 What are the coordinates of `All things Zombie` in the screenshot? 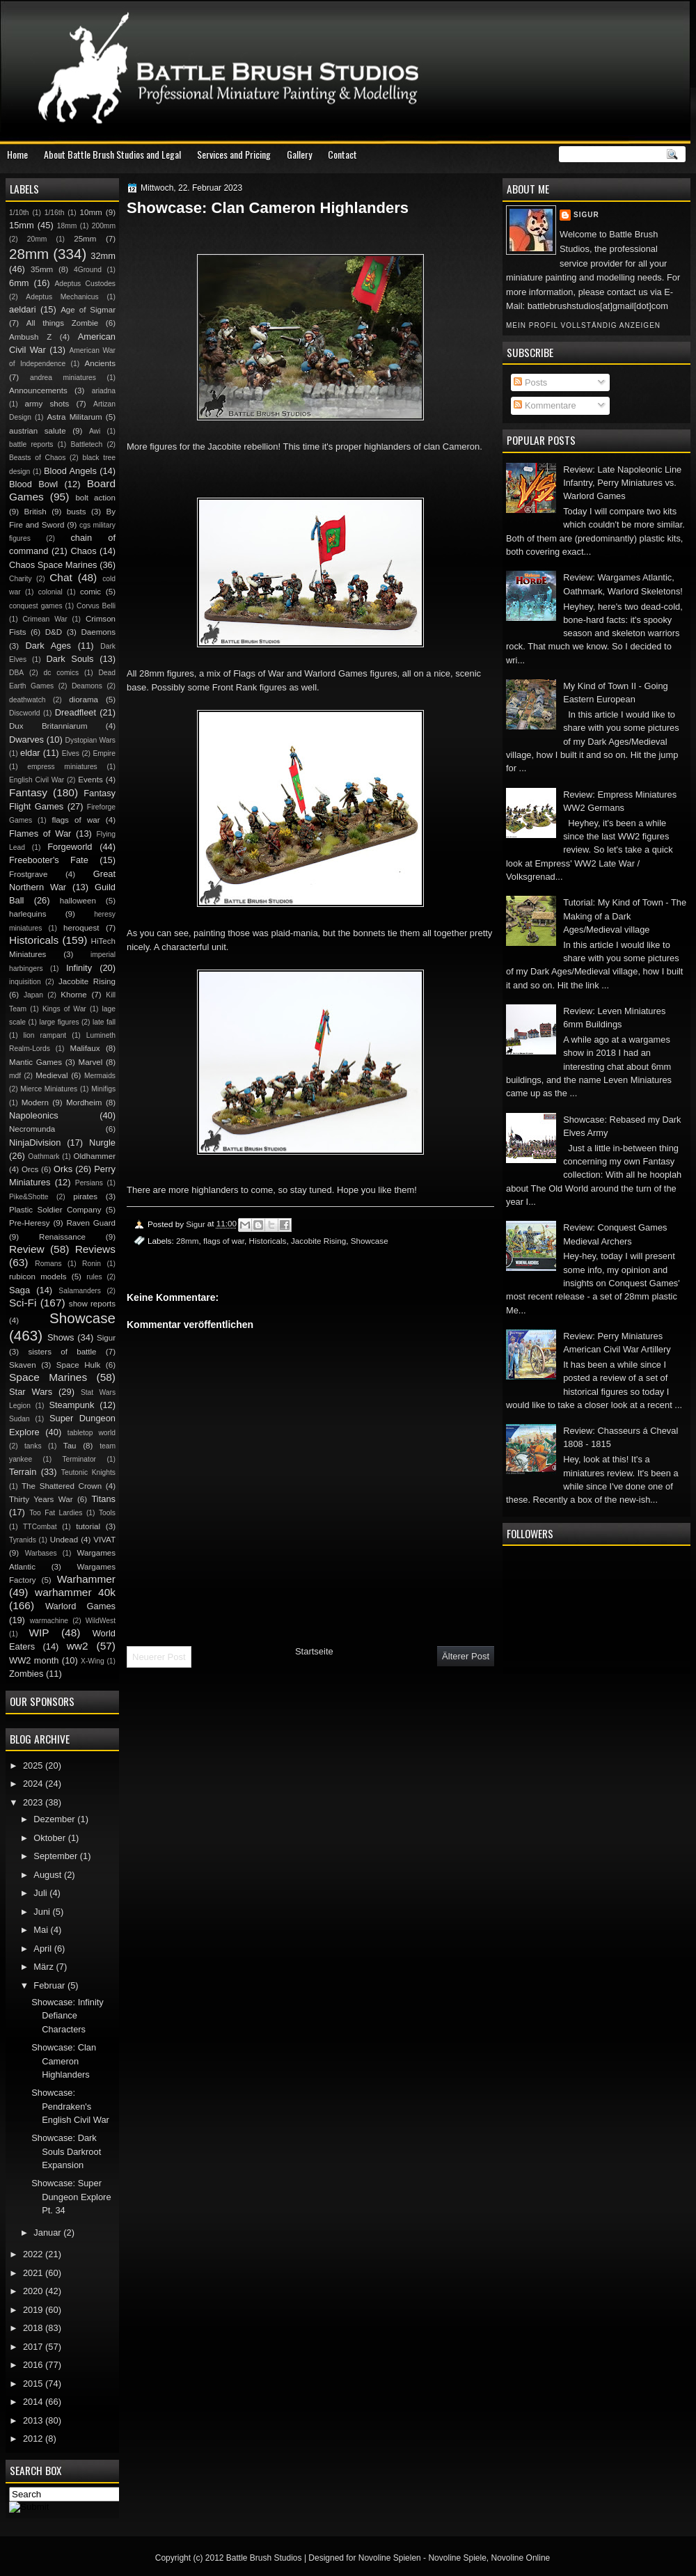 It's located at (62, 323).